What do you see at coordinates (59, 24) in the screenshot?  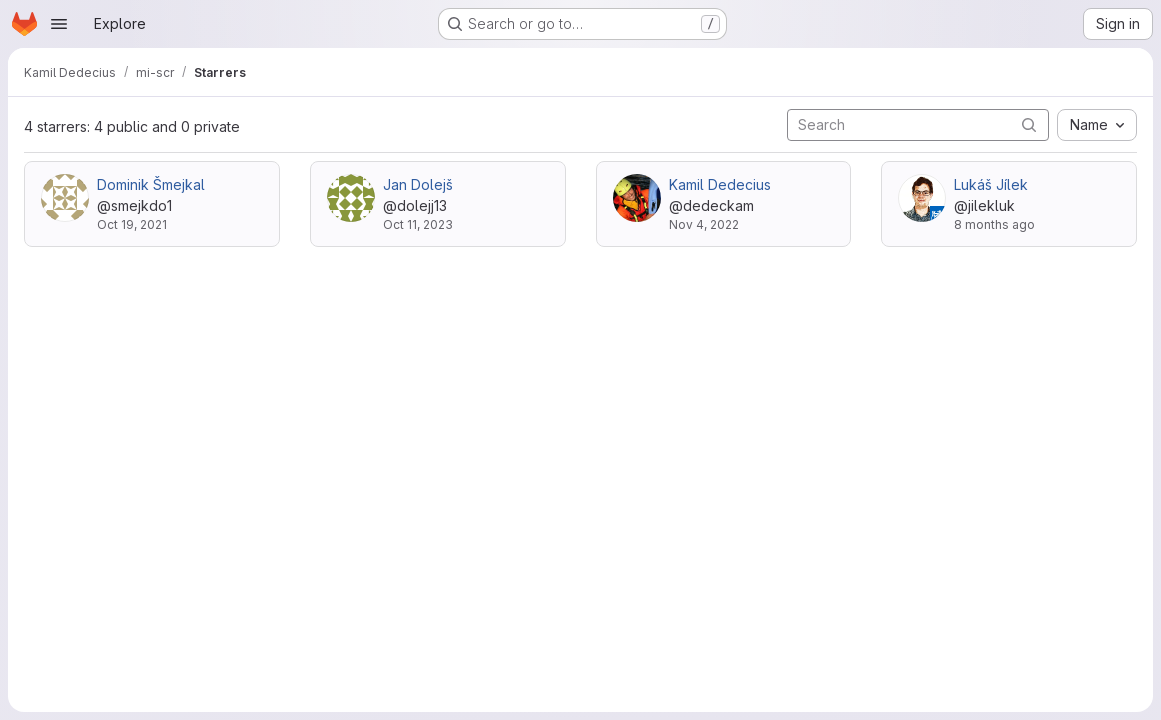 I see `[Open navigation menu]` at bounding box center [59, 24].